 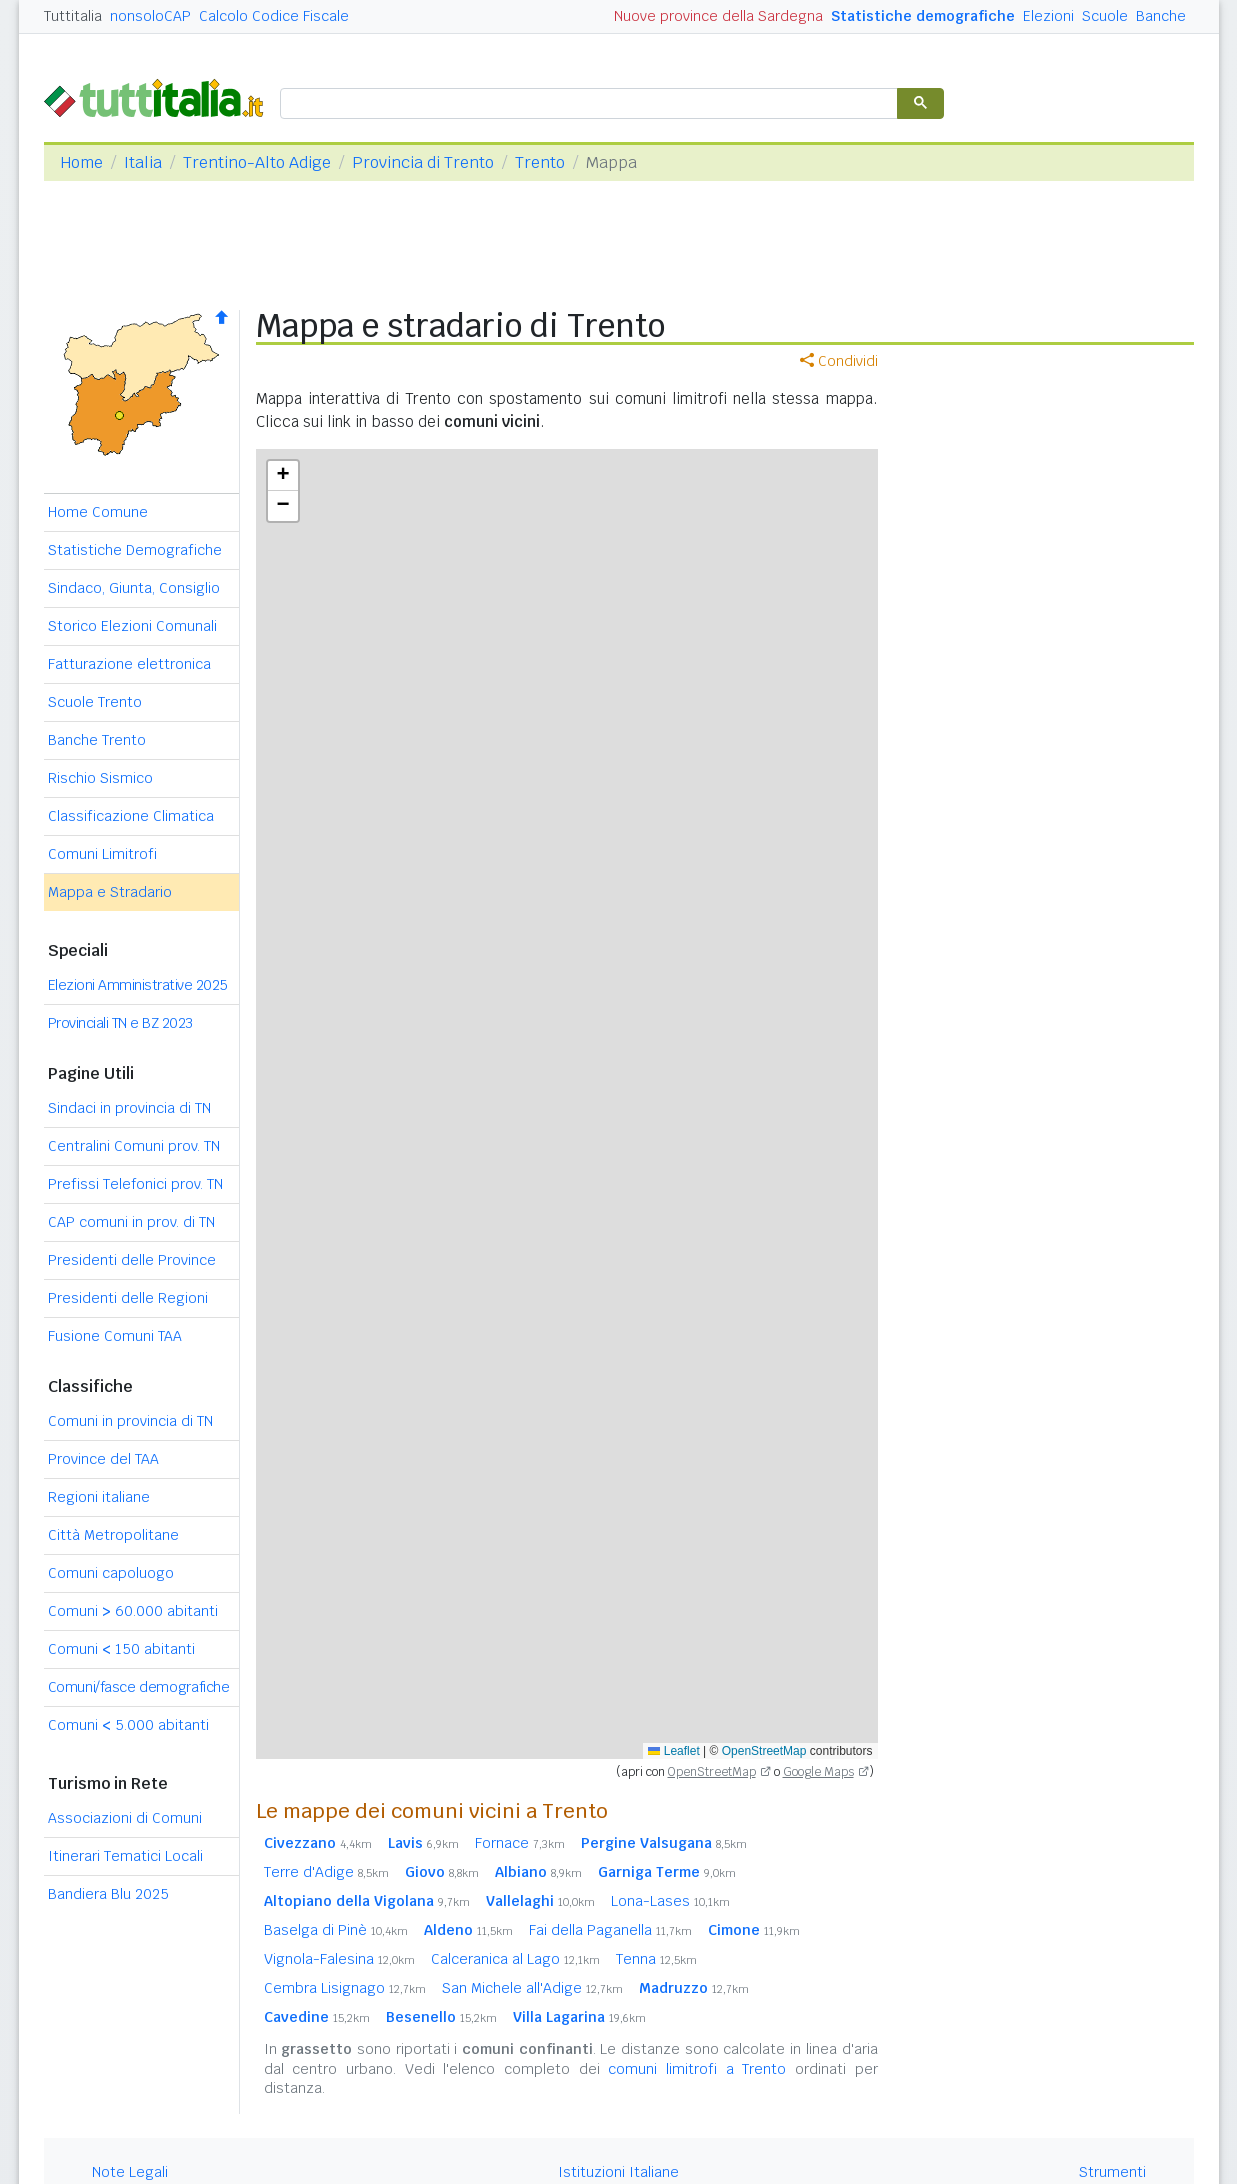 I want to click on Trentino-Alto Adige, so click(x=257, y=162).